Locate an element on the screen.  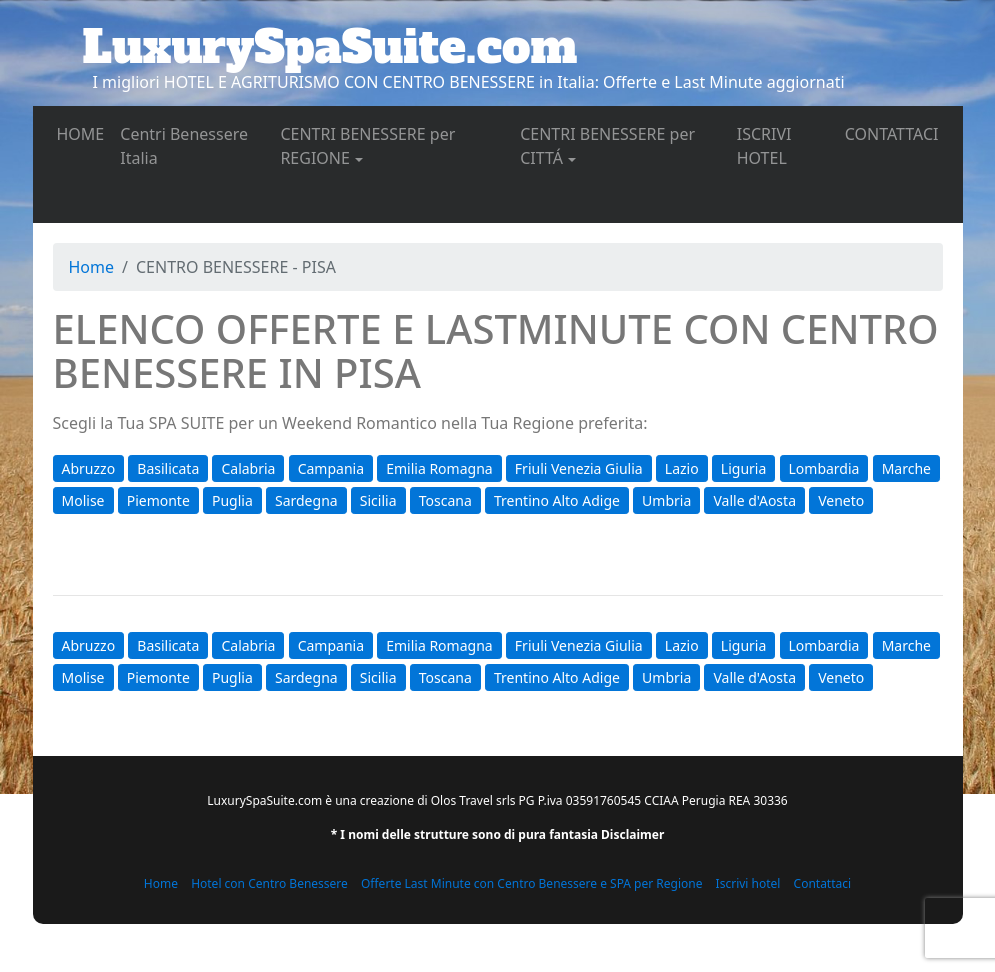
Home is located at coordinates (92, 267).